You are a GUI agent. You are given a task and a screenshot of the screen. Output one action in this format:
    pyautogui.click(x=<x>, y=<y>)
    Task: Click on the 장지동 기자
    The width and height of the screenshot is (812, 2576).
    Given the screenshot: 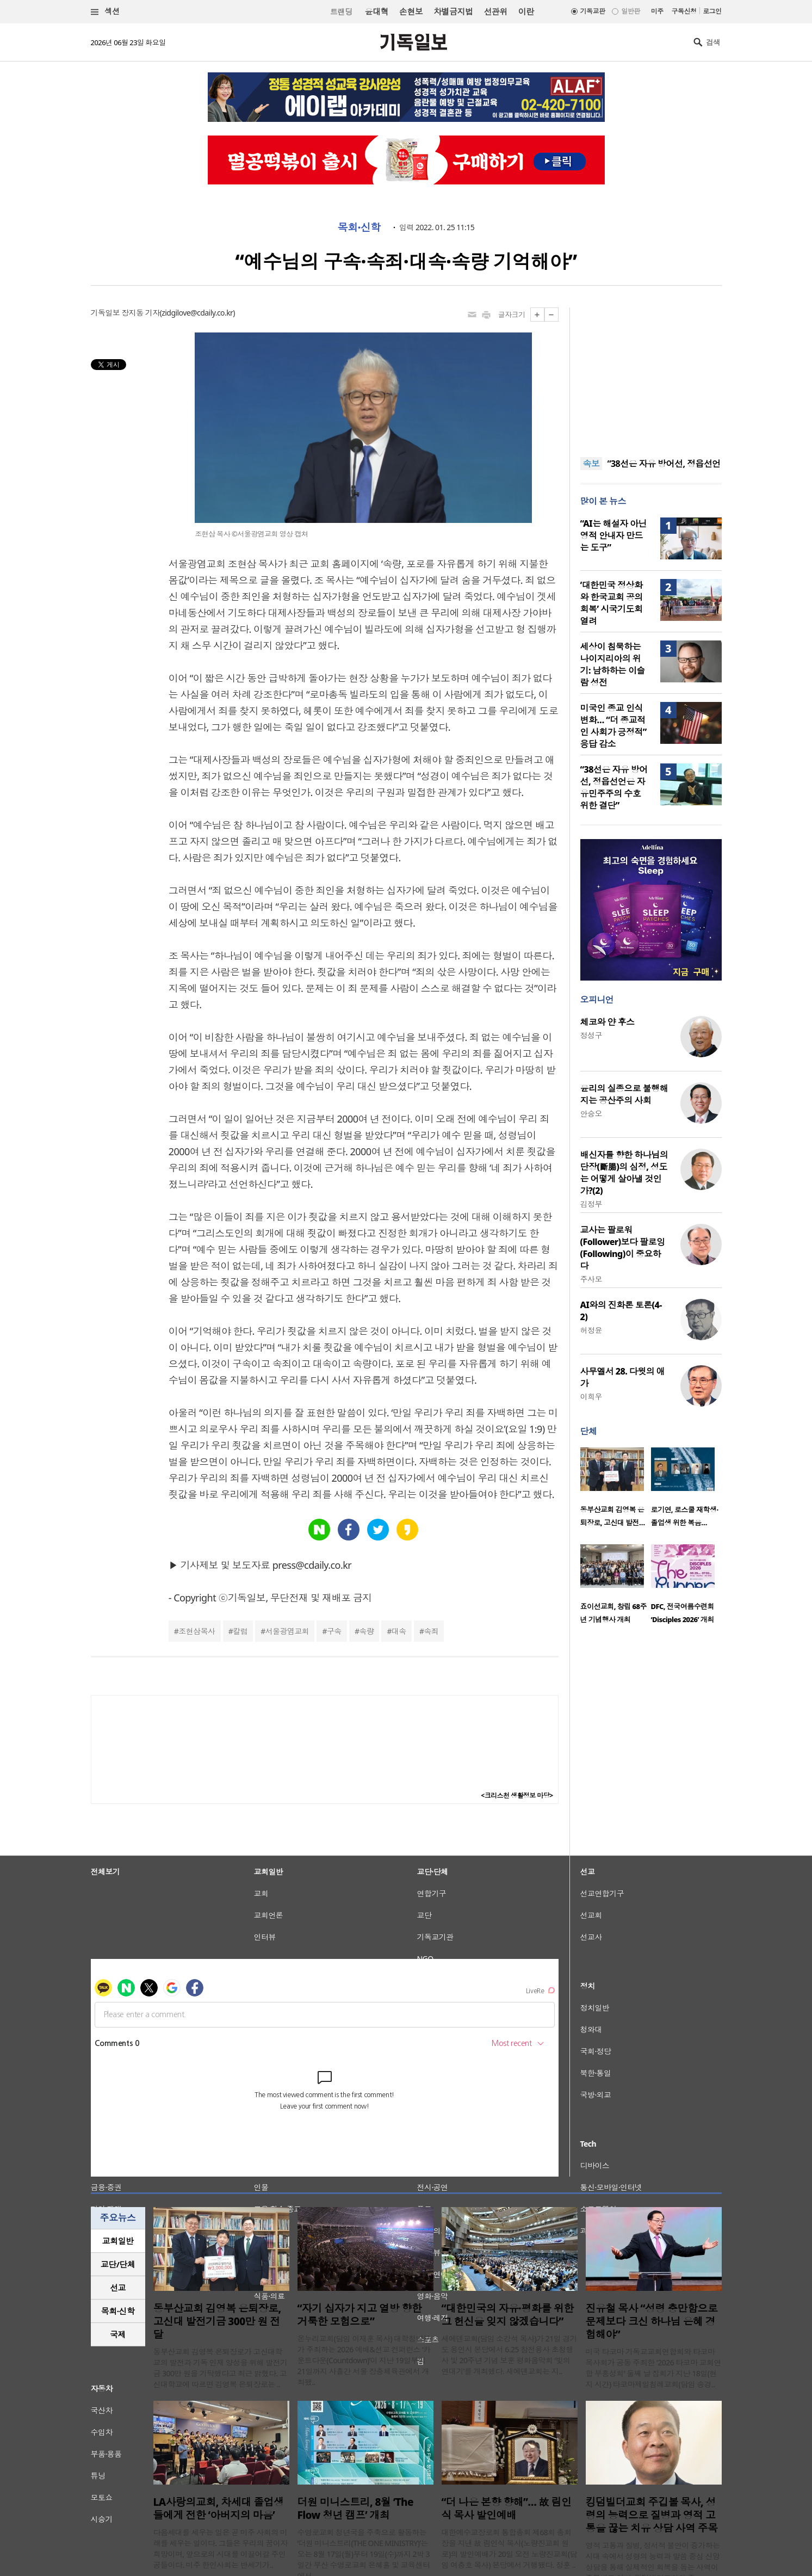 What is the action you would take?
    pyautogui.click(x=140, y=312)
    